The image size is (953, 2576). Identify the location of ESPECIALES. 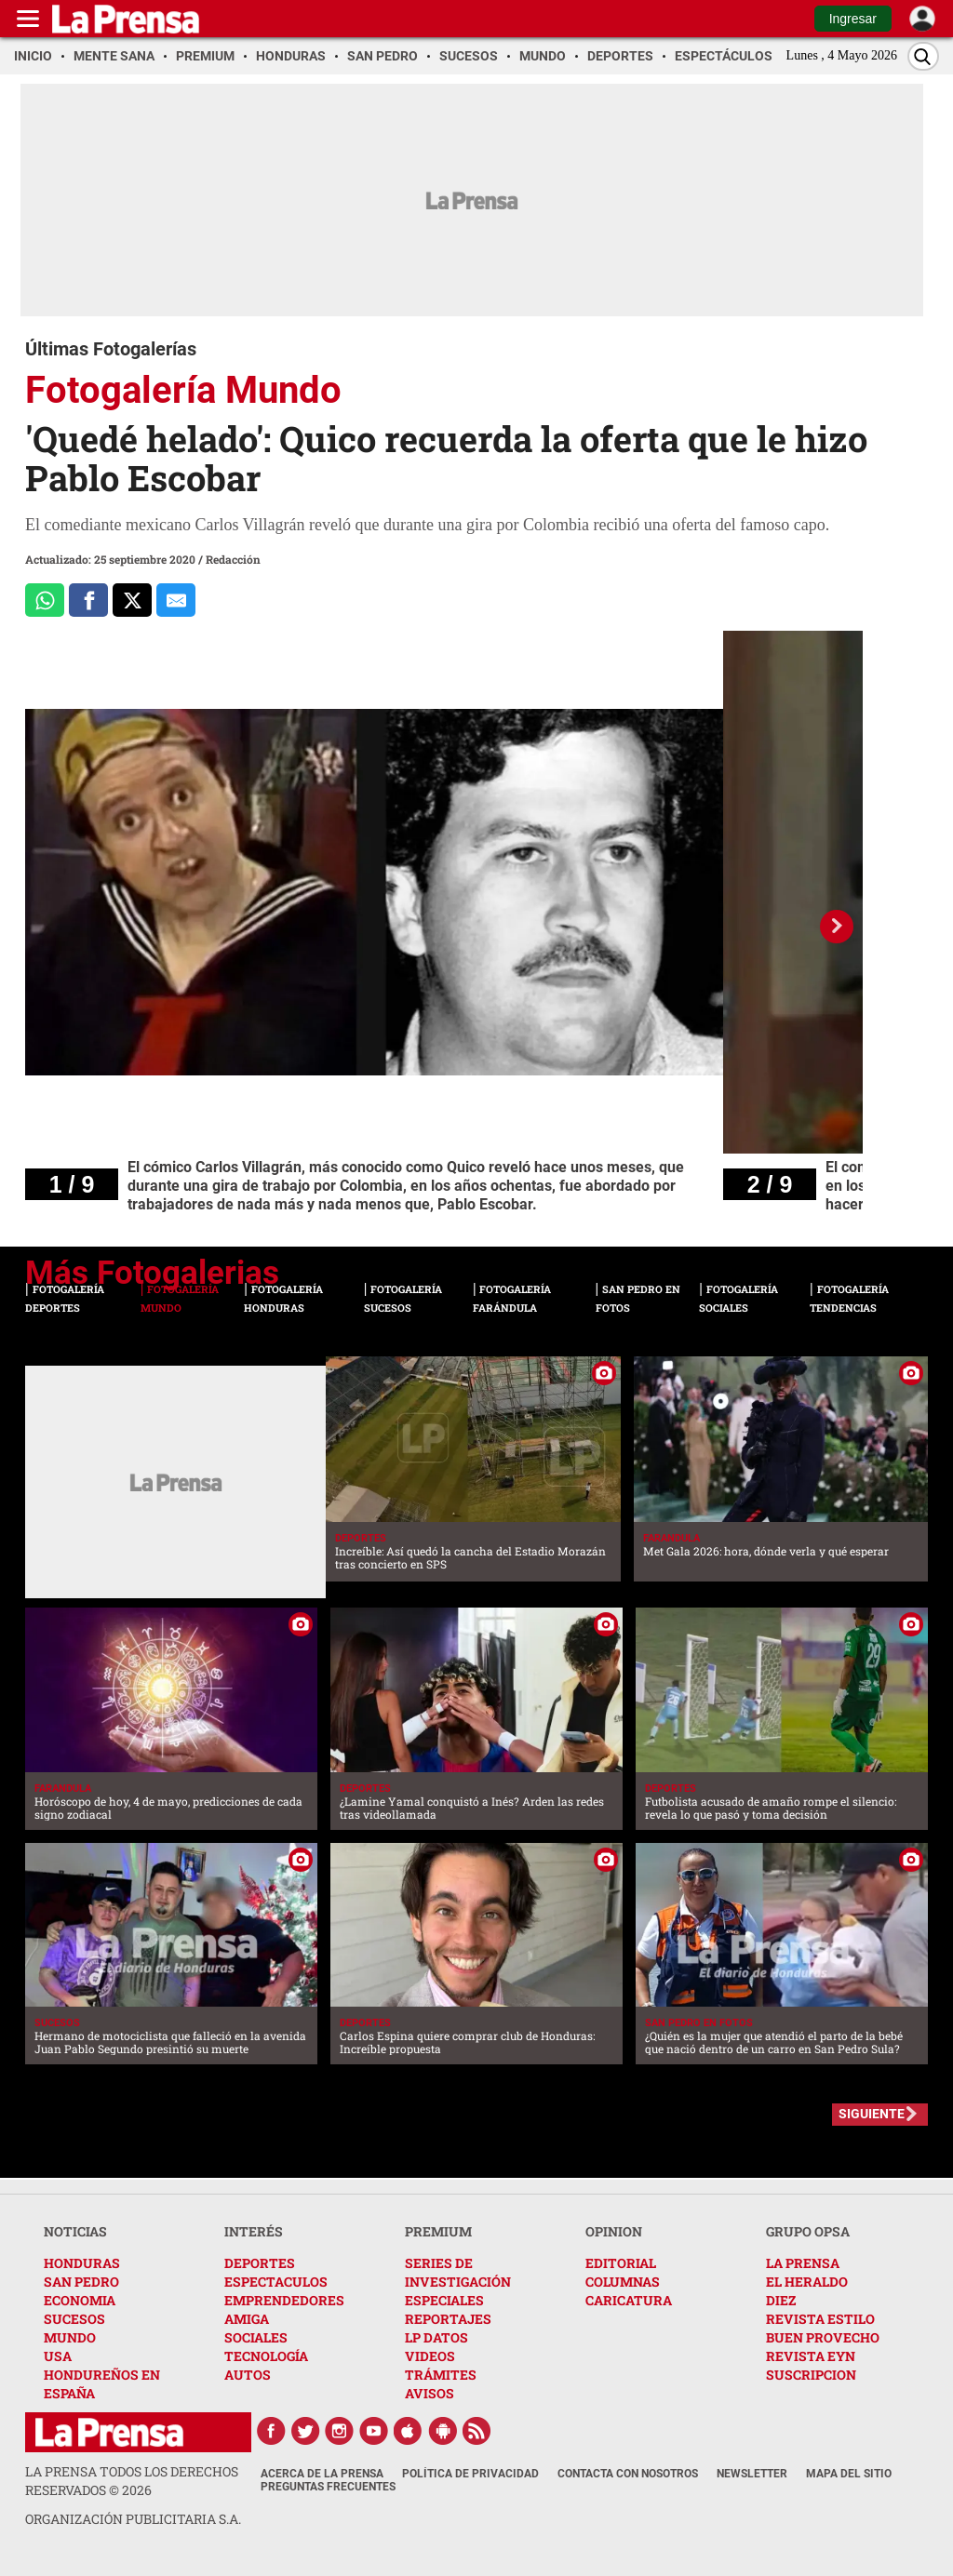
(444, 2300).